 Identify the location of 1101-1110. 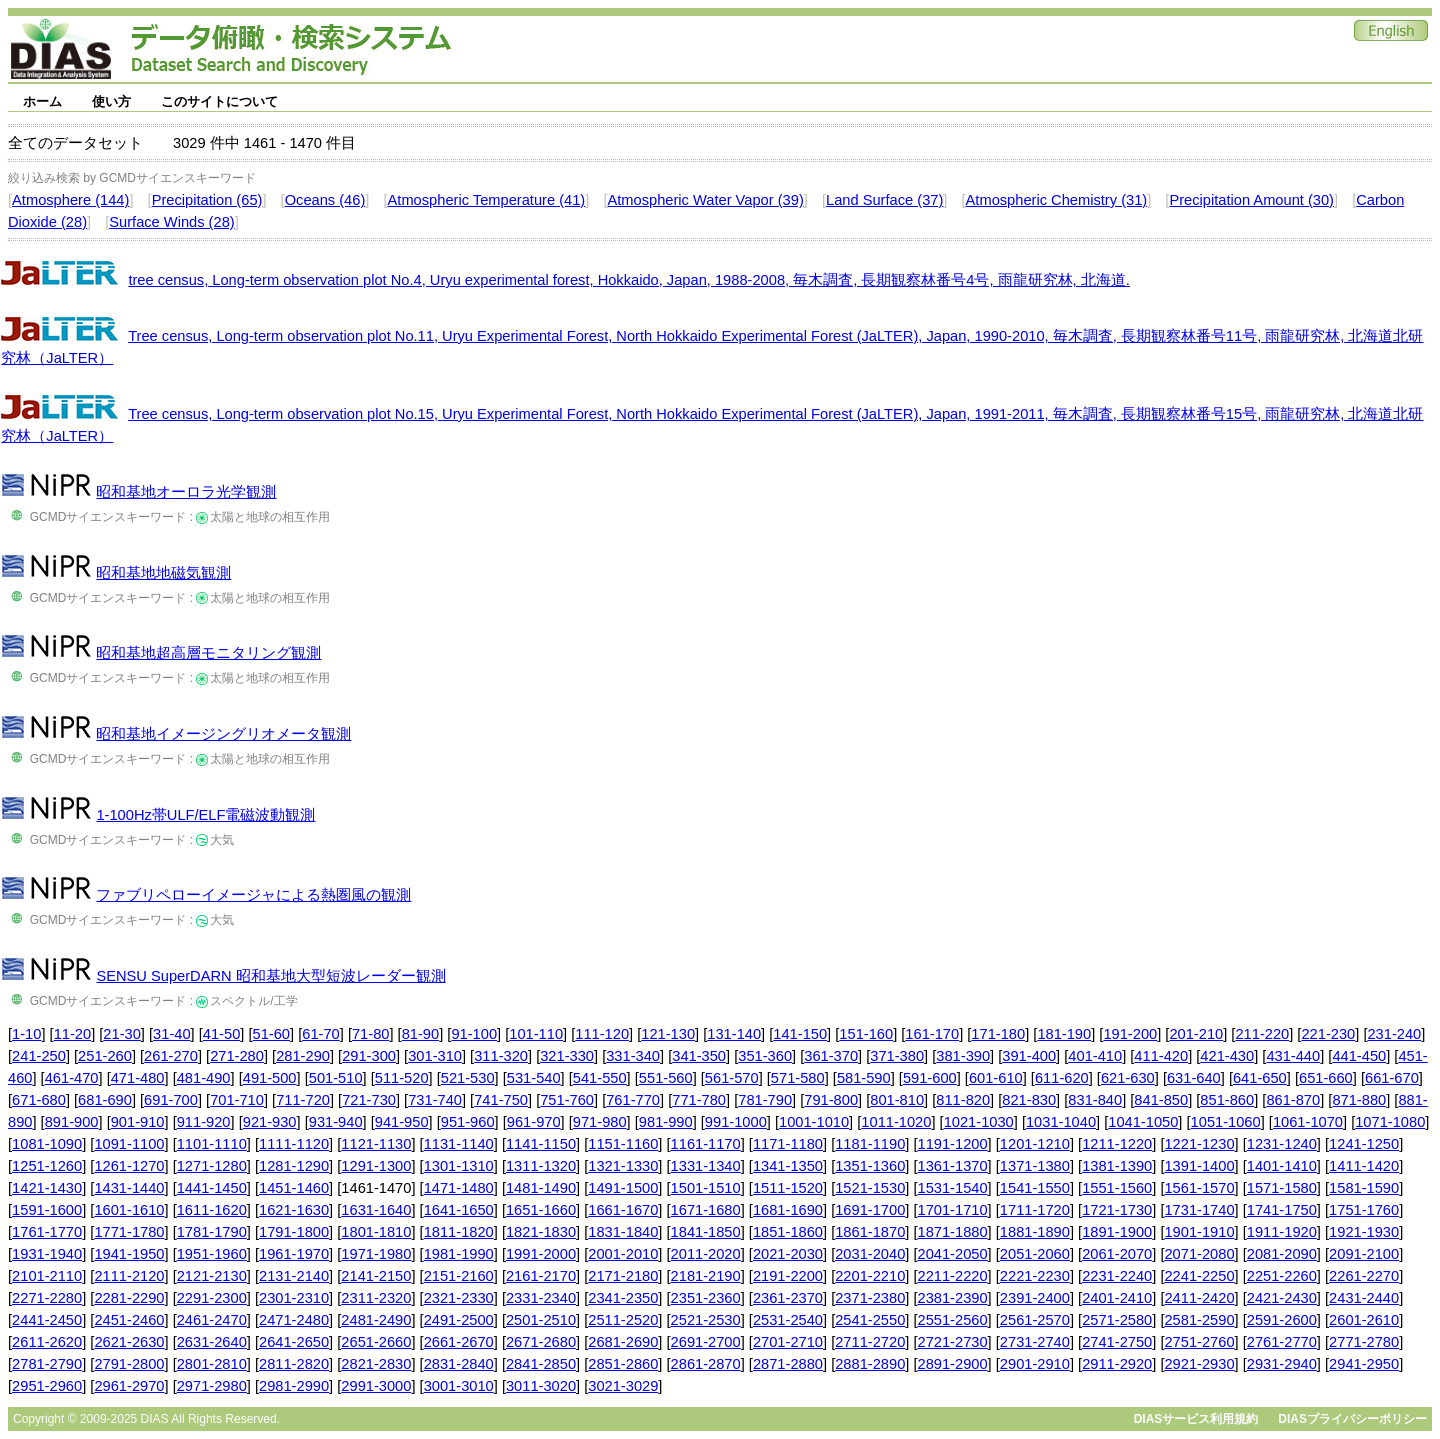
(212, 1144).